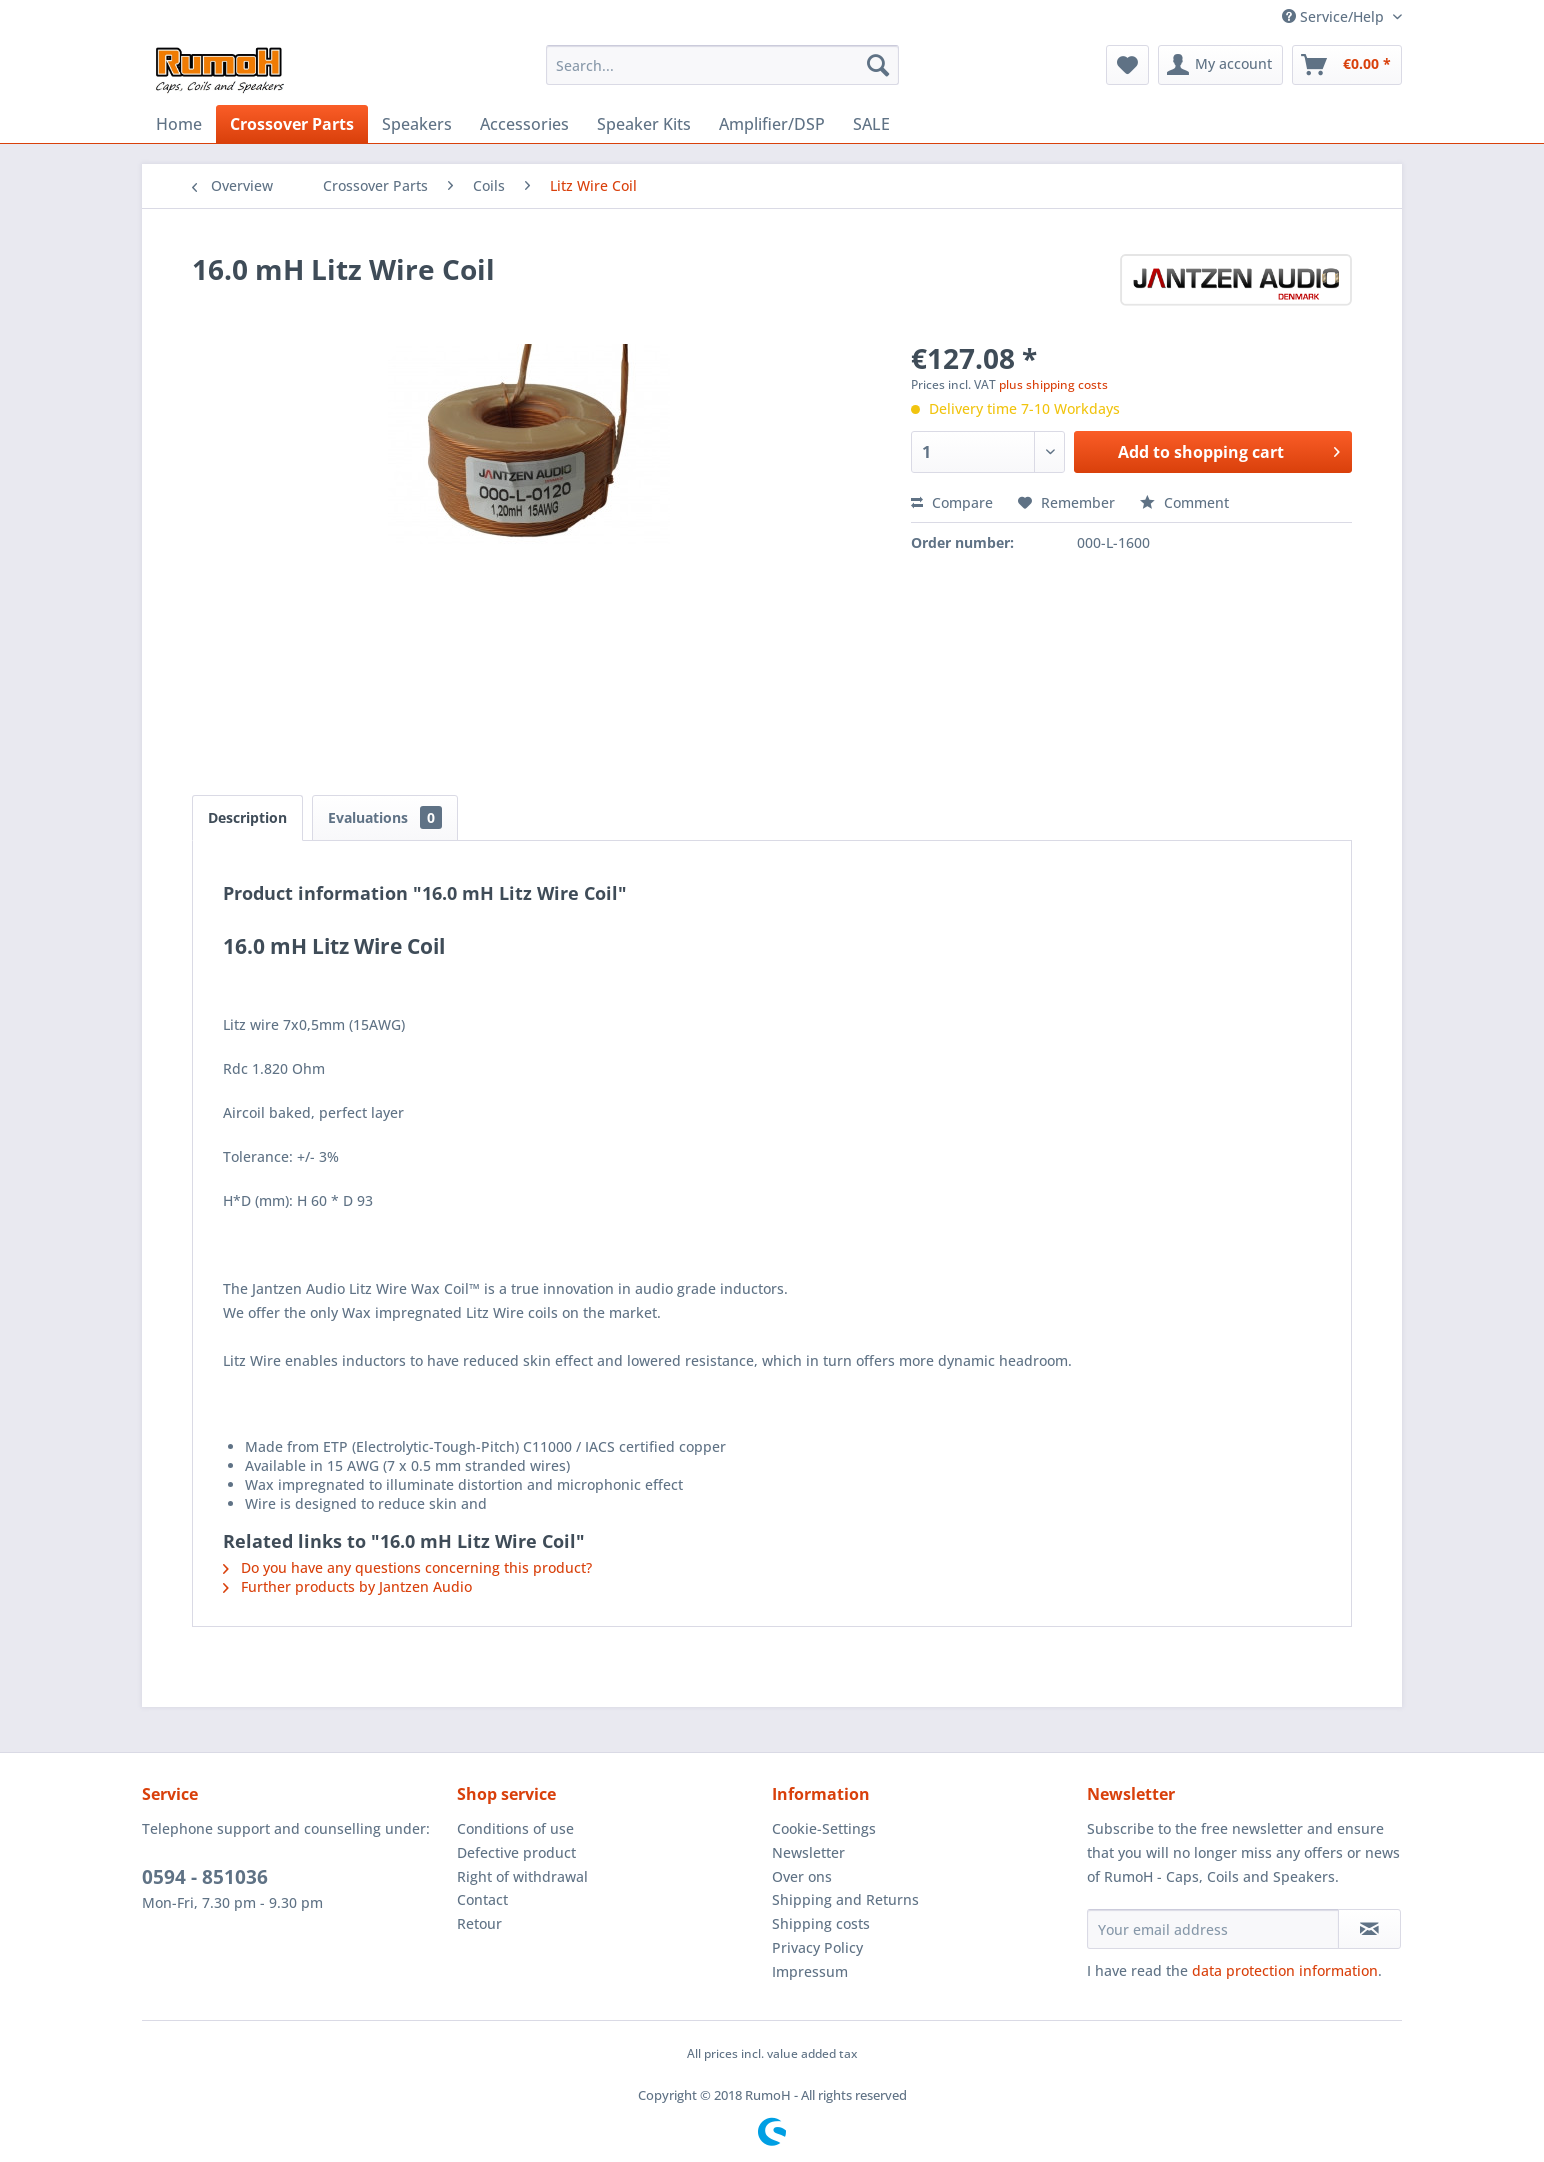 The height and width of the screenshot is (2162, 1544). What do you see at coordinates (1369, 1929) in the screenshot?
I see `[Subscribe to newsletter]` at bounding box center [1369, 1929].